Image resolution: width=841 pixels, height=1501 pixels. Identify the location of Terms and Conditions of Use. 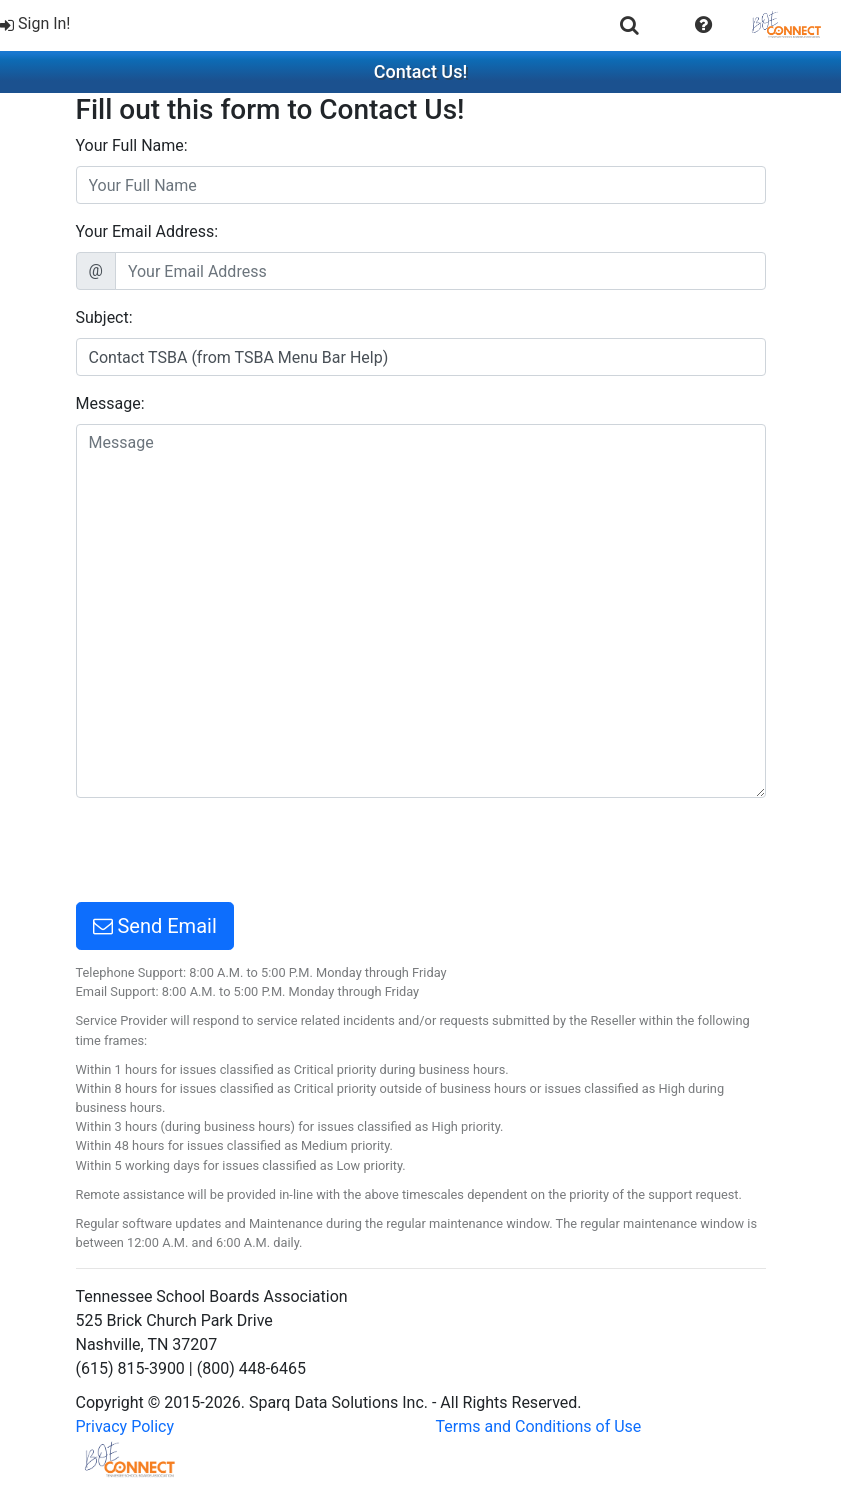
(539, 1426).